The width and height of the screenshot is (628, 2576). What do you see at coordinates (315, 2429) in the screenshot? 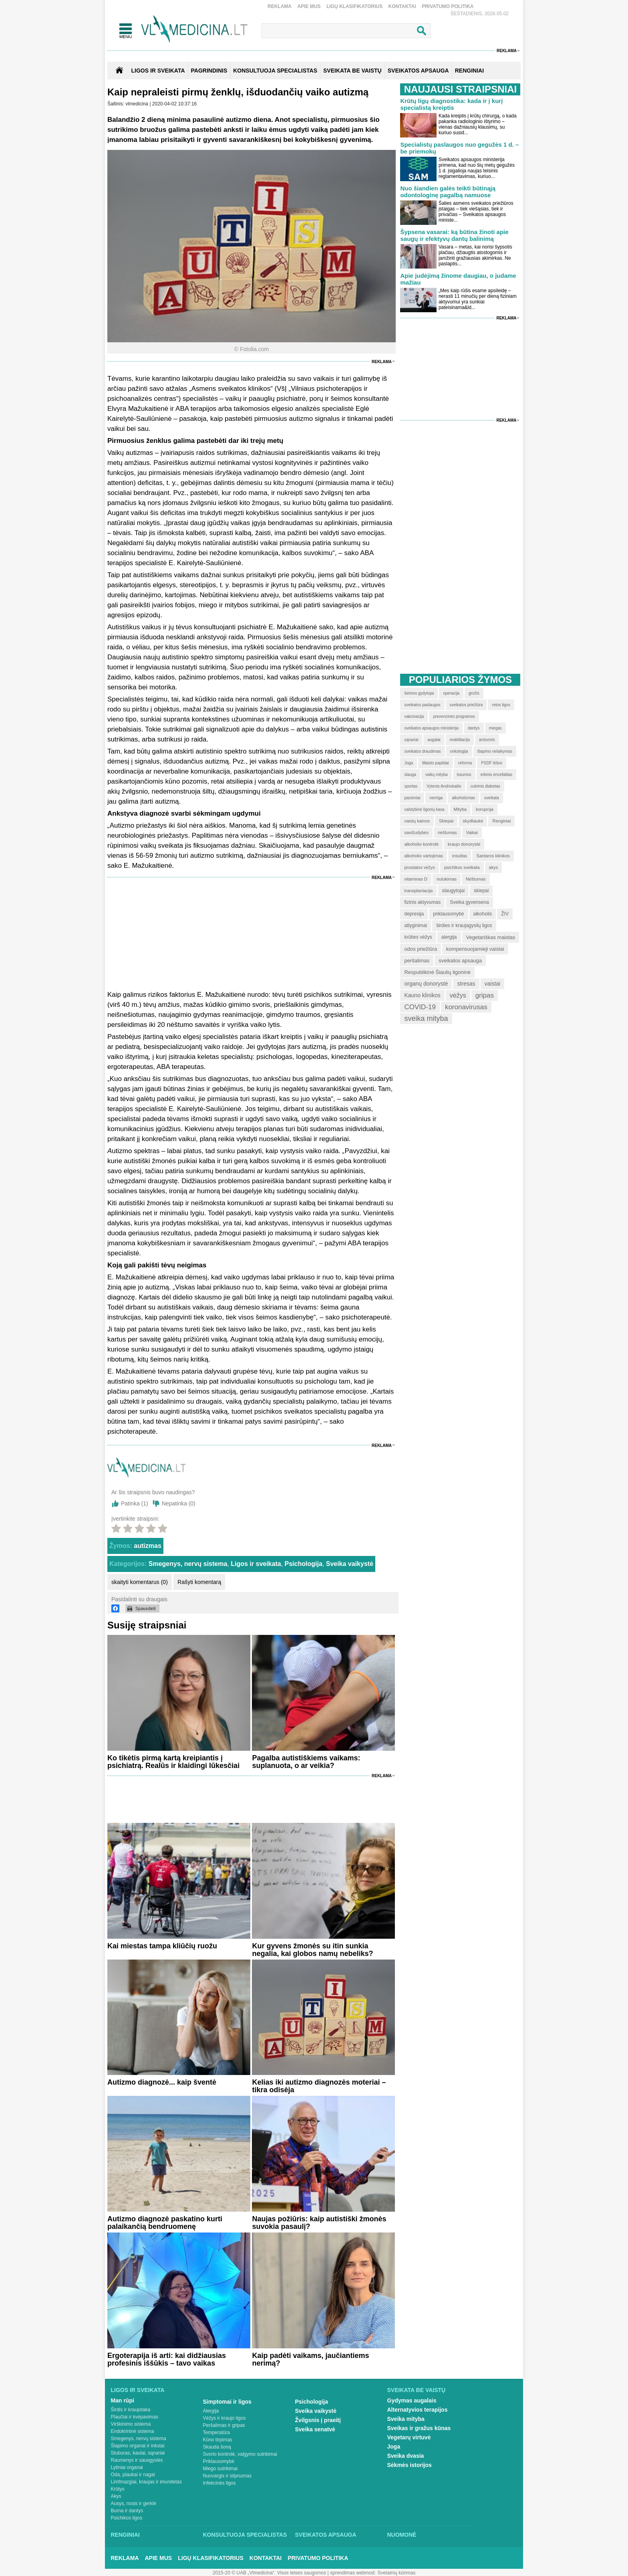
I see `Sveika senatvė` at bounding box center [315, 2429].